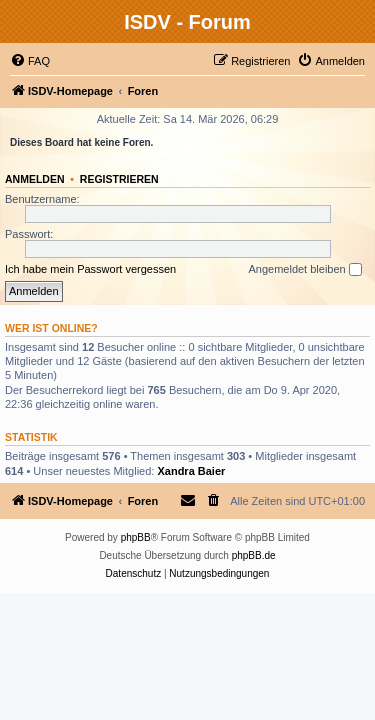 This screenshot has height=720, width=375. Describe the element at coordinates (35, 179) in the screenshot. I see `Anmelden` at that location.